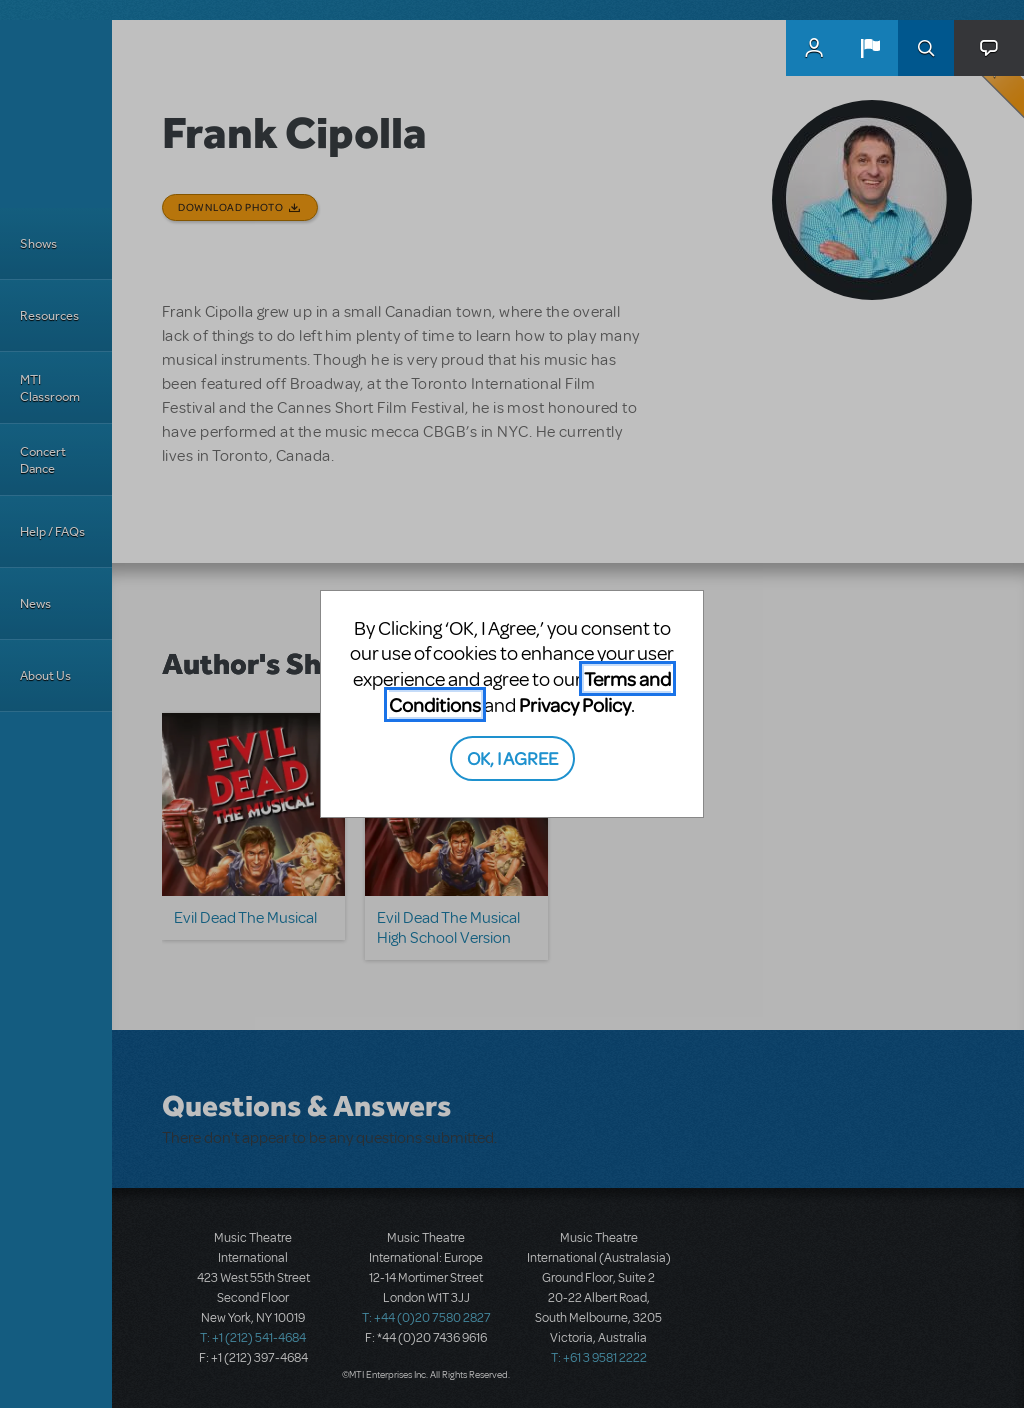 The height and width of the screenshot is (1408, 1024). I want to click on MyMTI Accounts, so click(814, 48).